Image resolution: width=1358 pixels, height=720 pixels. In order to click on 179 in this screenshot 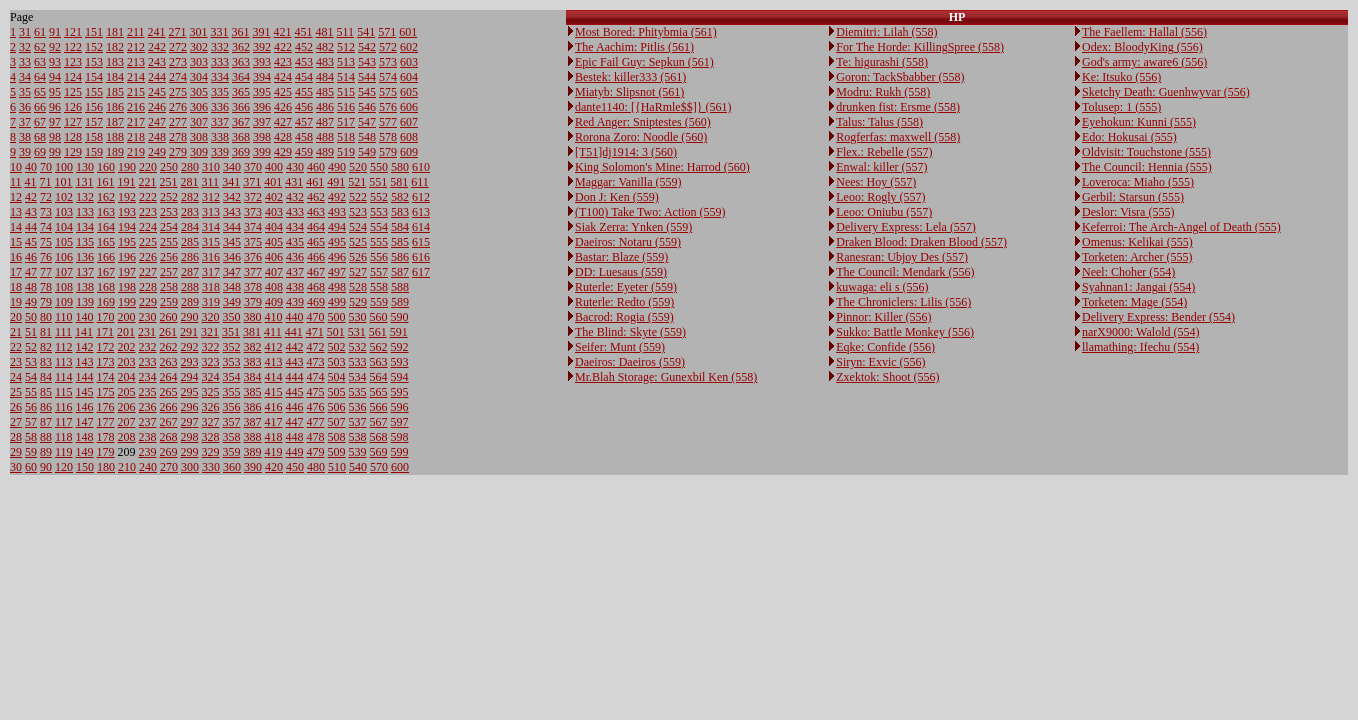, I will do `click(106, 452)`.